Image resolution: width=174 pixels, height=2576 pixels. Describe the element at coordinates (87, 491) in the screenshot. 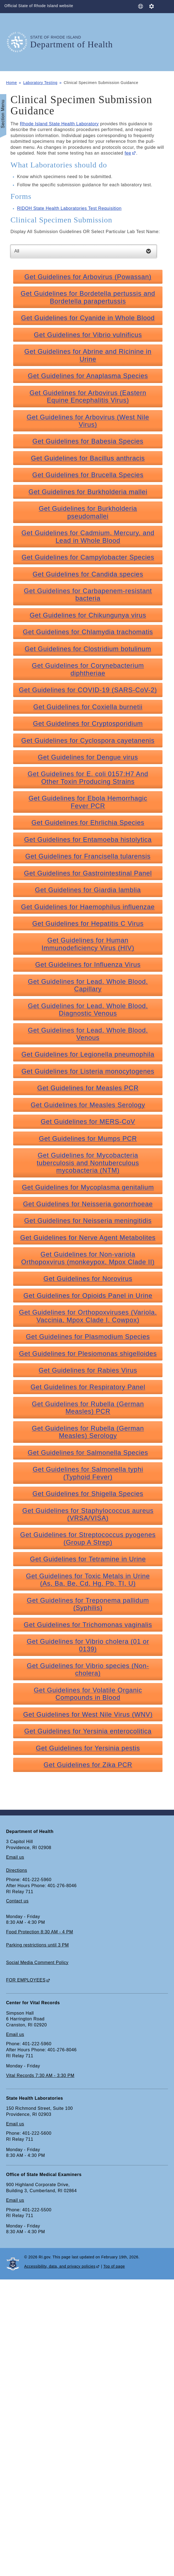

I see `Get Guidelines for Burkholderia mallei` at that location.